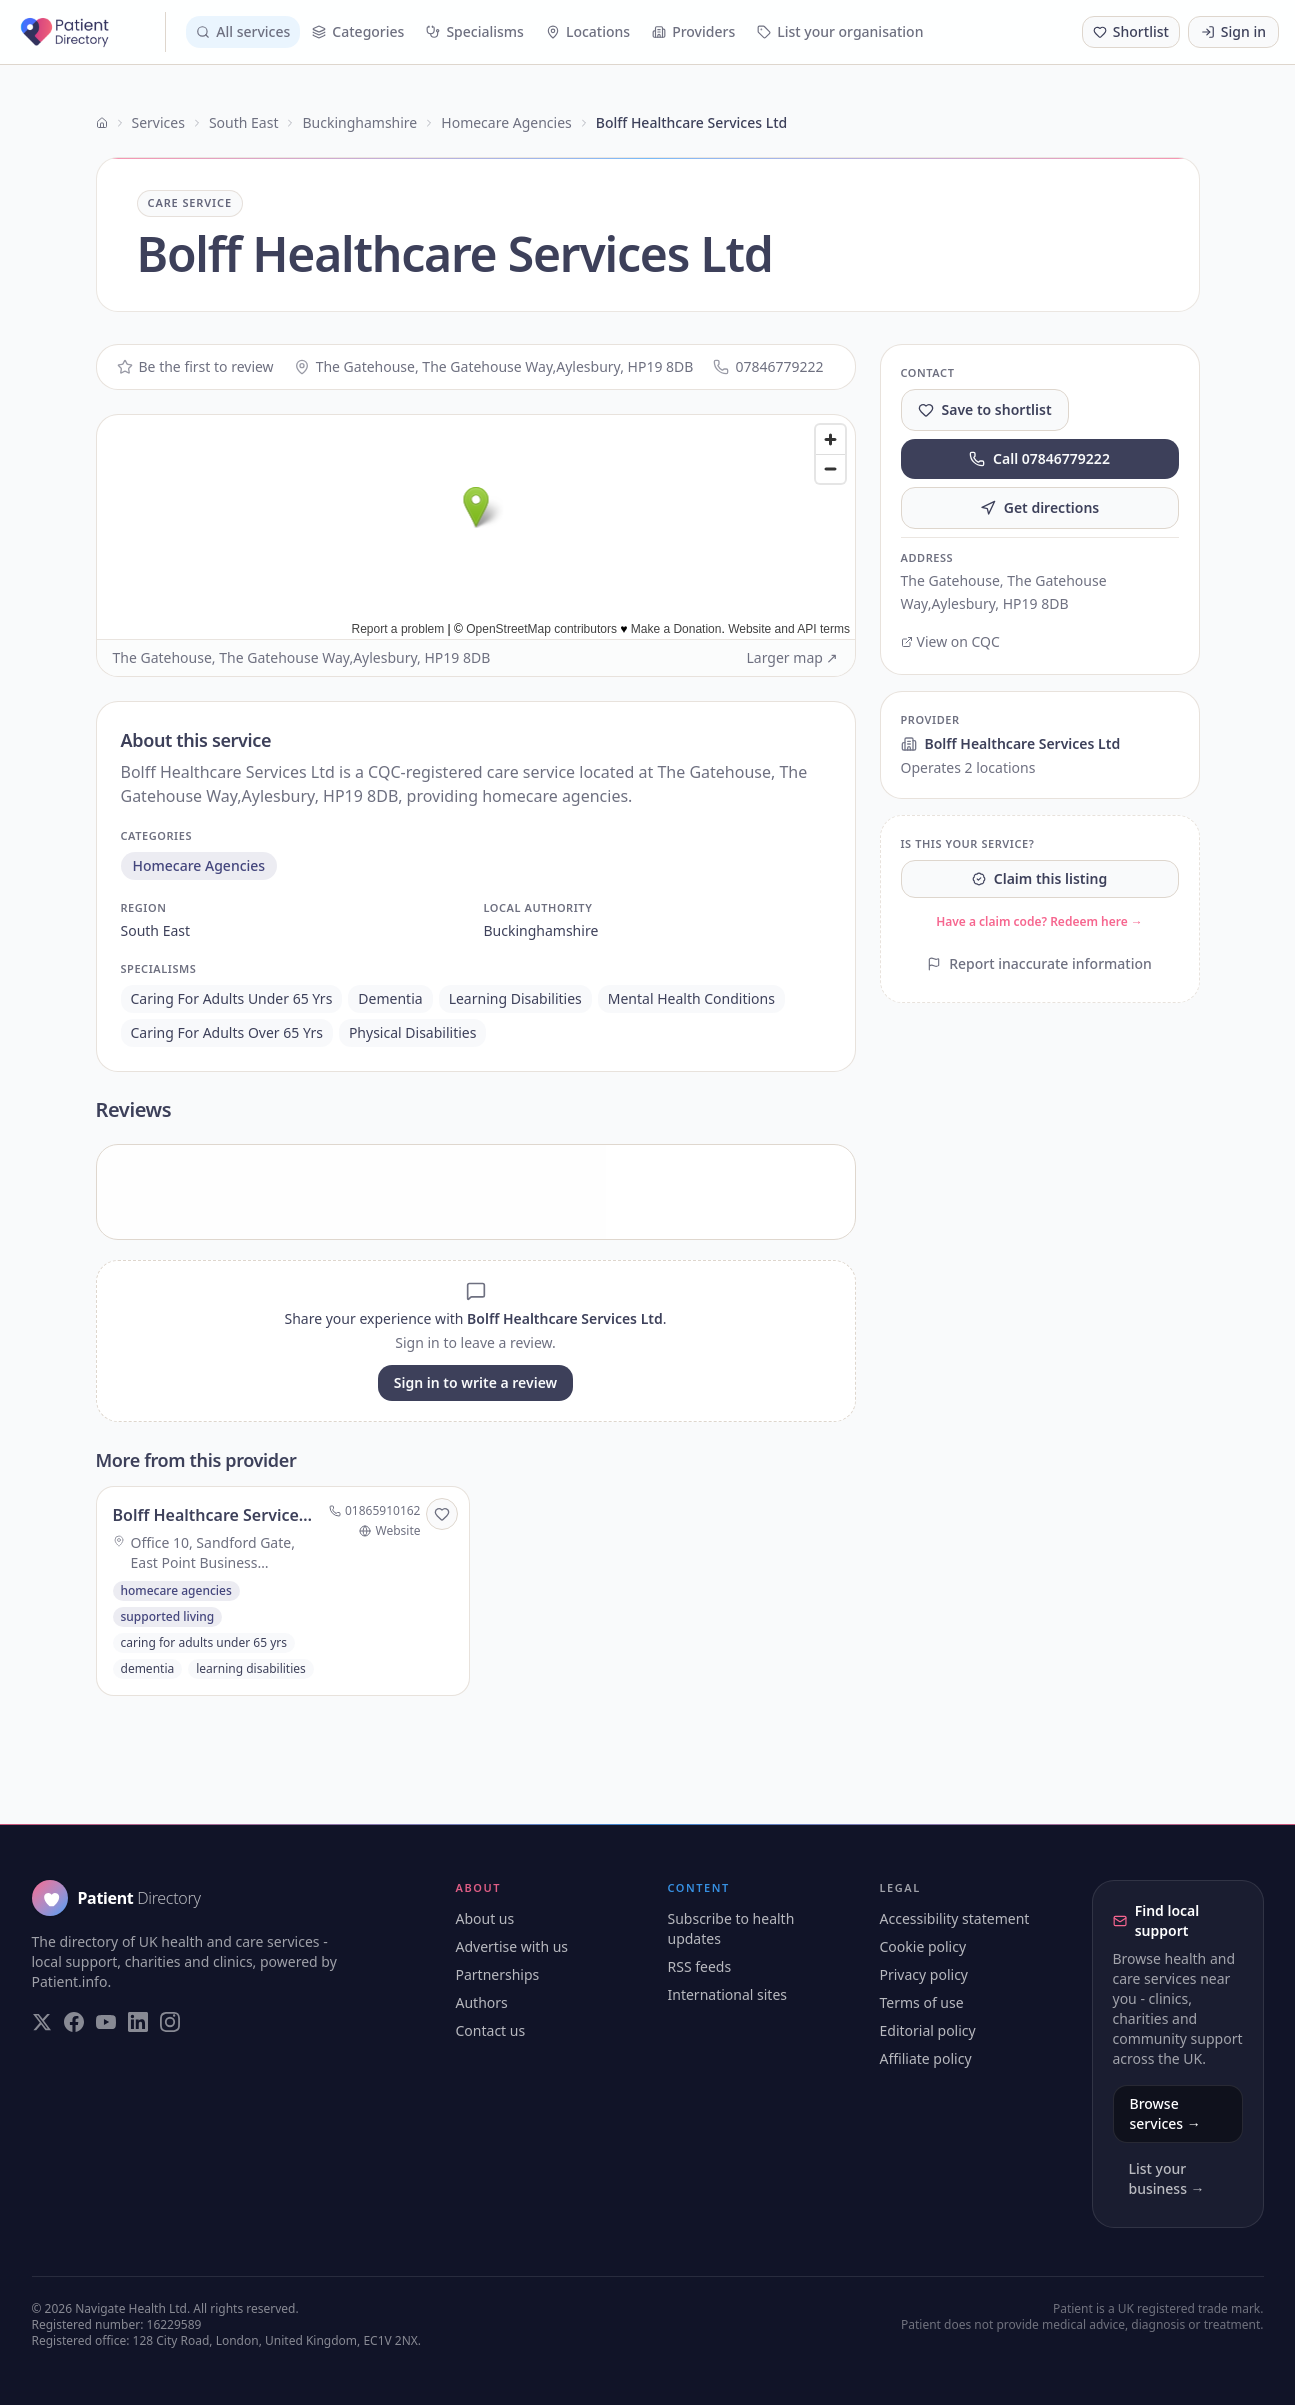  I want to click on [Patient Directory - home], so click(91, 32).